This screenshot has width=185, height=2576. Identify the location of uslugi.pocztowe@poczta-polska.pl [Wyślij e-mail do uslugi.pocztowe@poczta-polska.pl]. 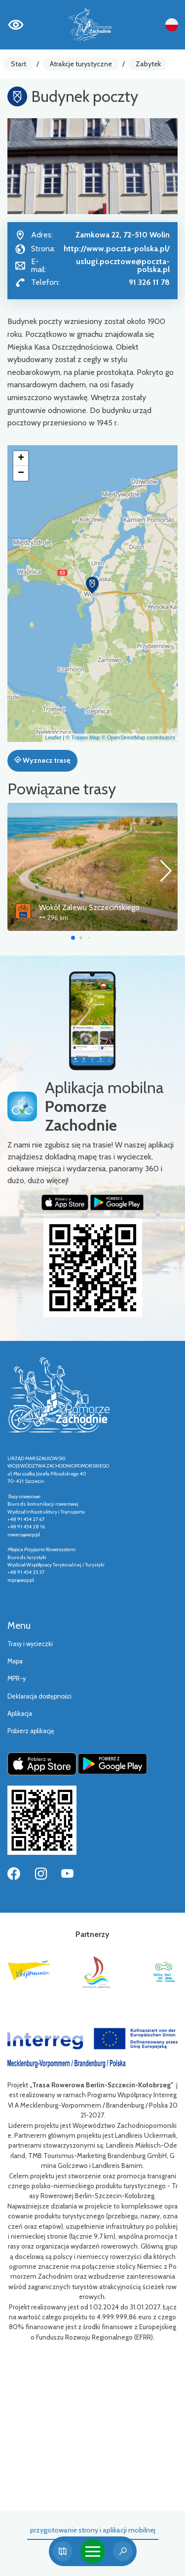
(123, 265).